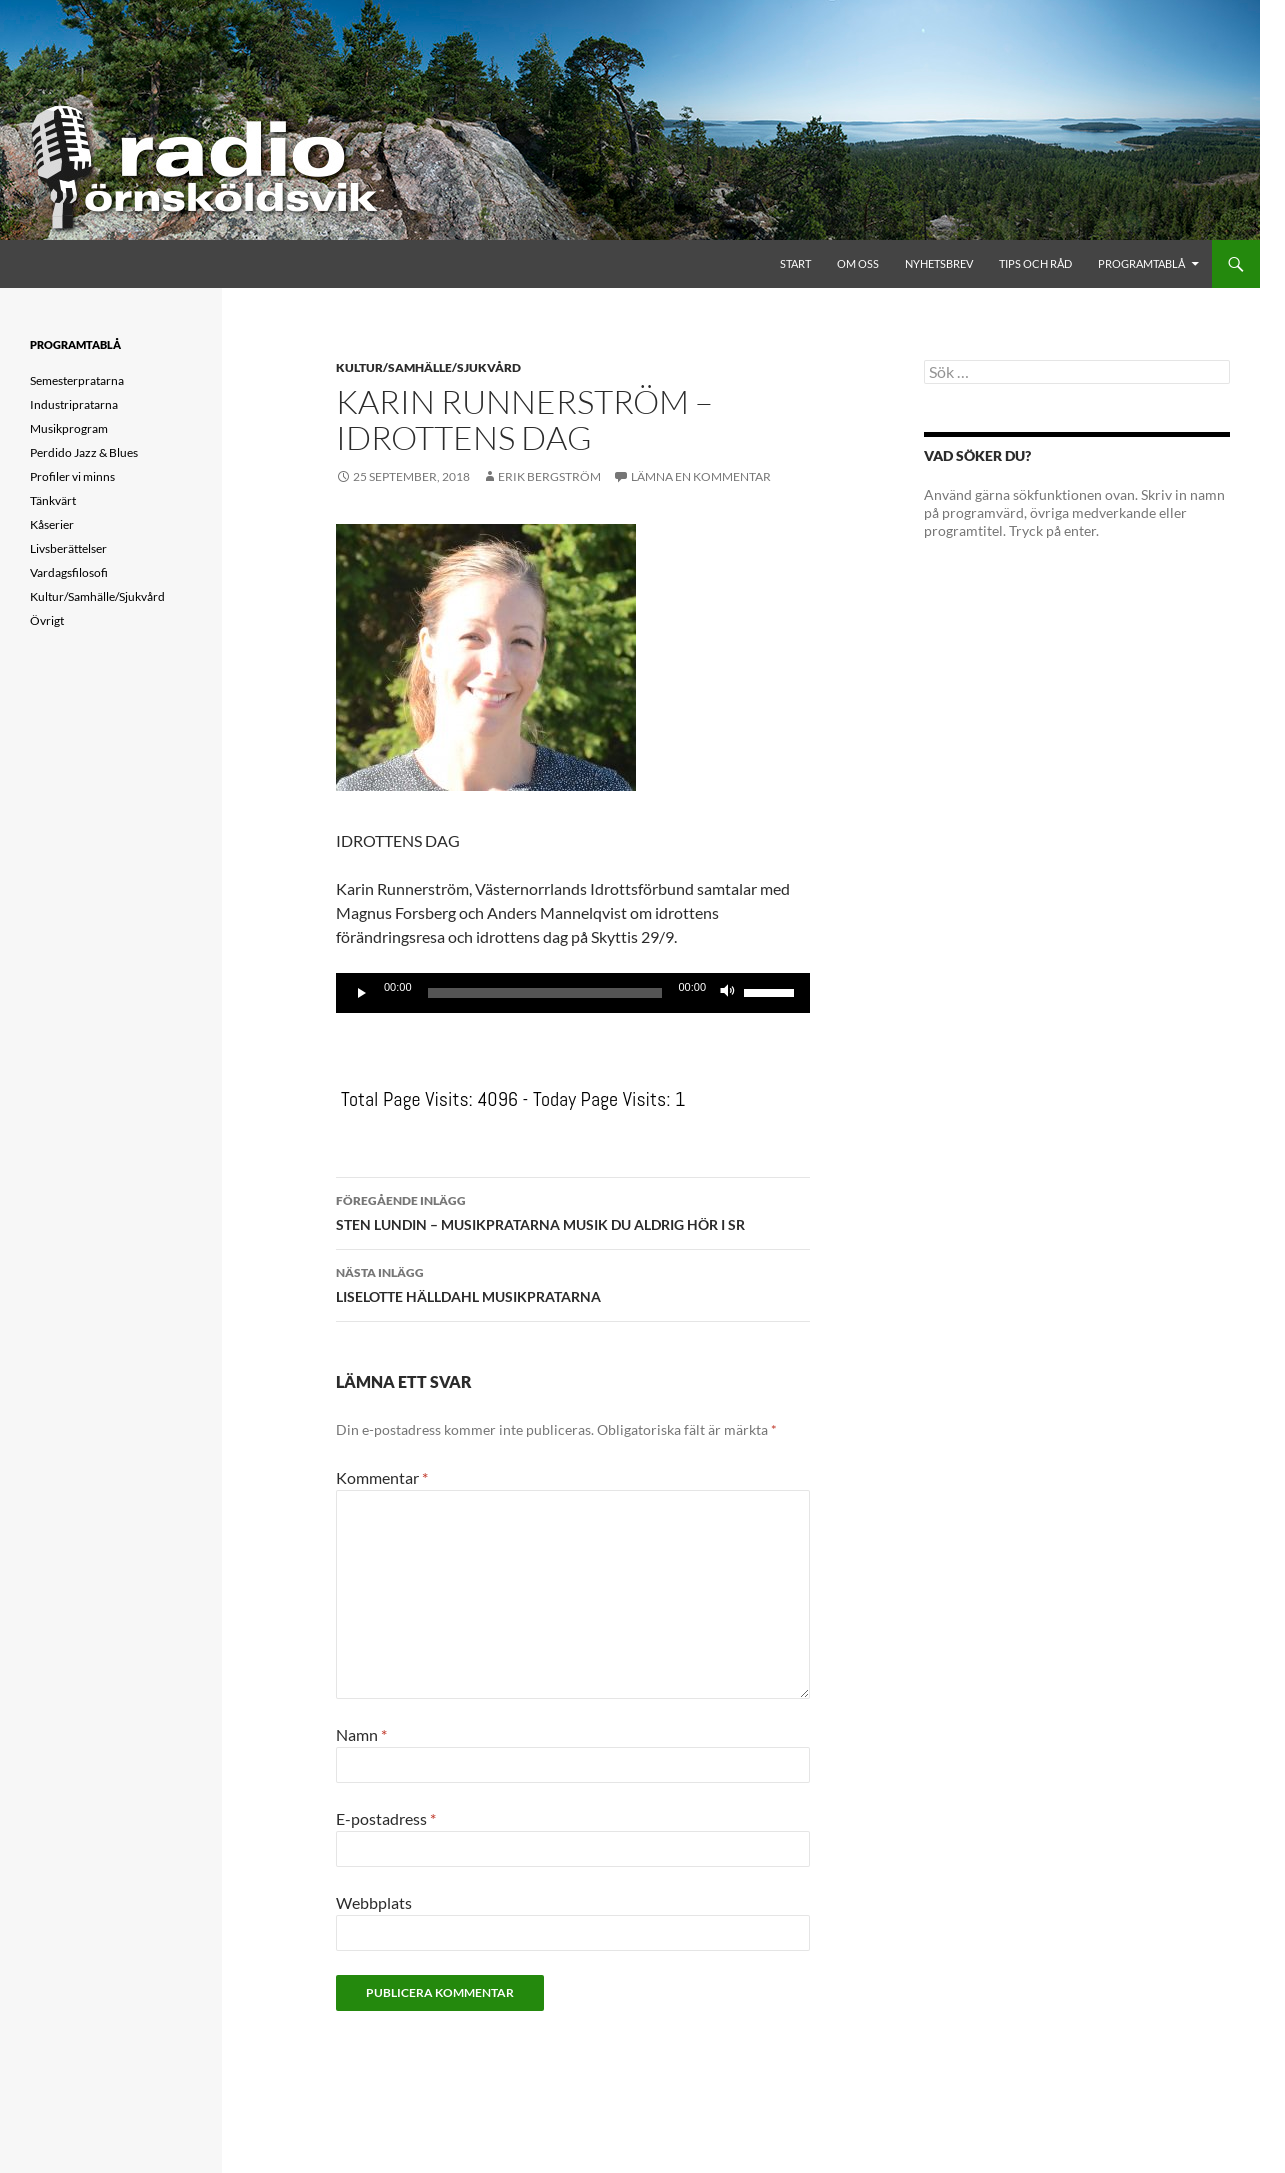  I want to click on Musikprogram, so click(69, 428).